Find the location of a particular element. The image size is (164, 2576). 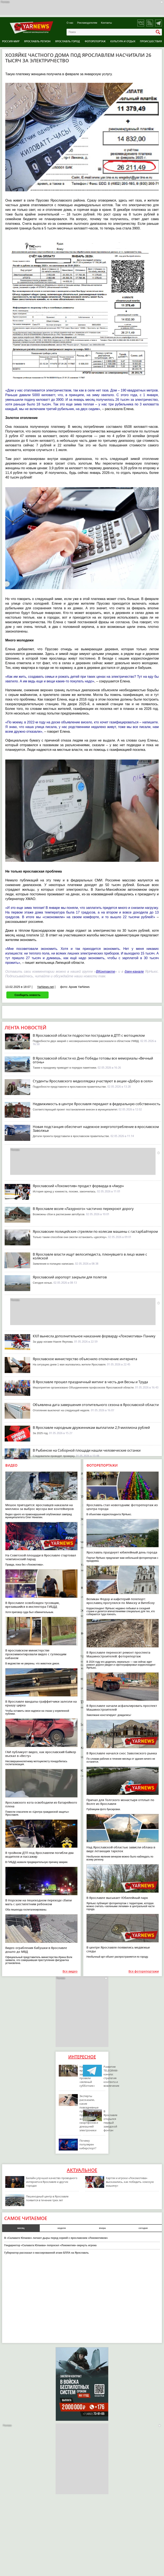

Ярославский аэропорт закрыли для полетов is located at coordinates (70, 1277).